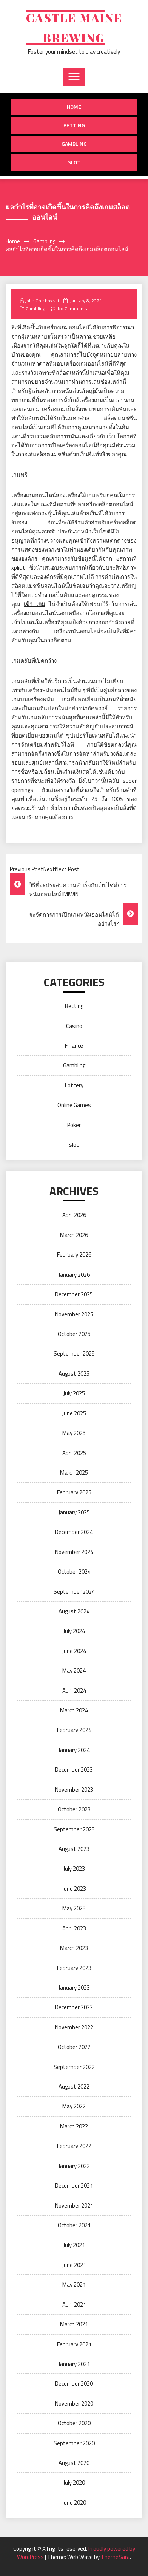 The height and width of the screenshot is (2576, 148). I want to click on July 2023, so click(74, 1868).